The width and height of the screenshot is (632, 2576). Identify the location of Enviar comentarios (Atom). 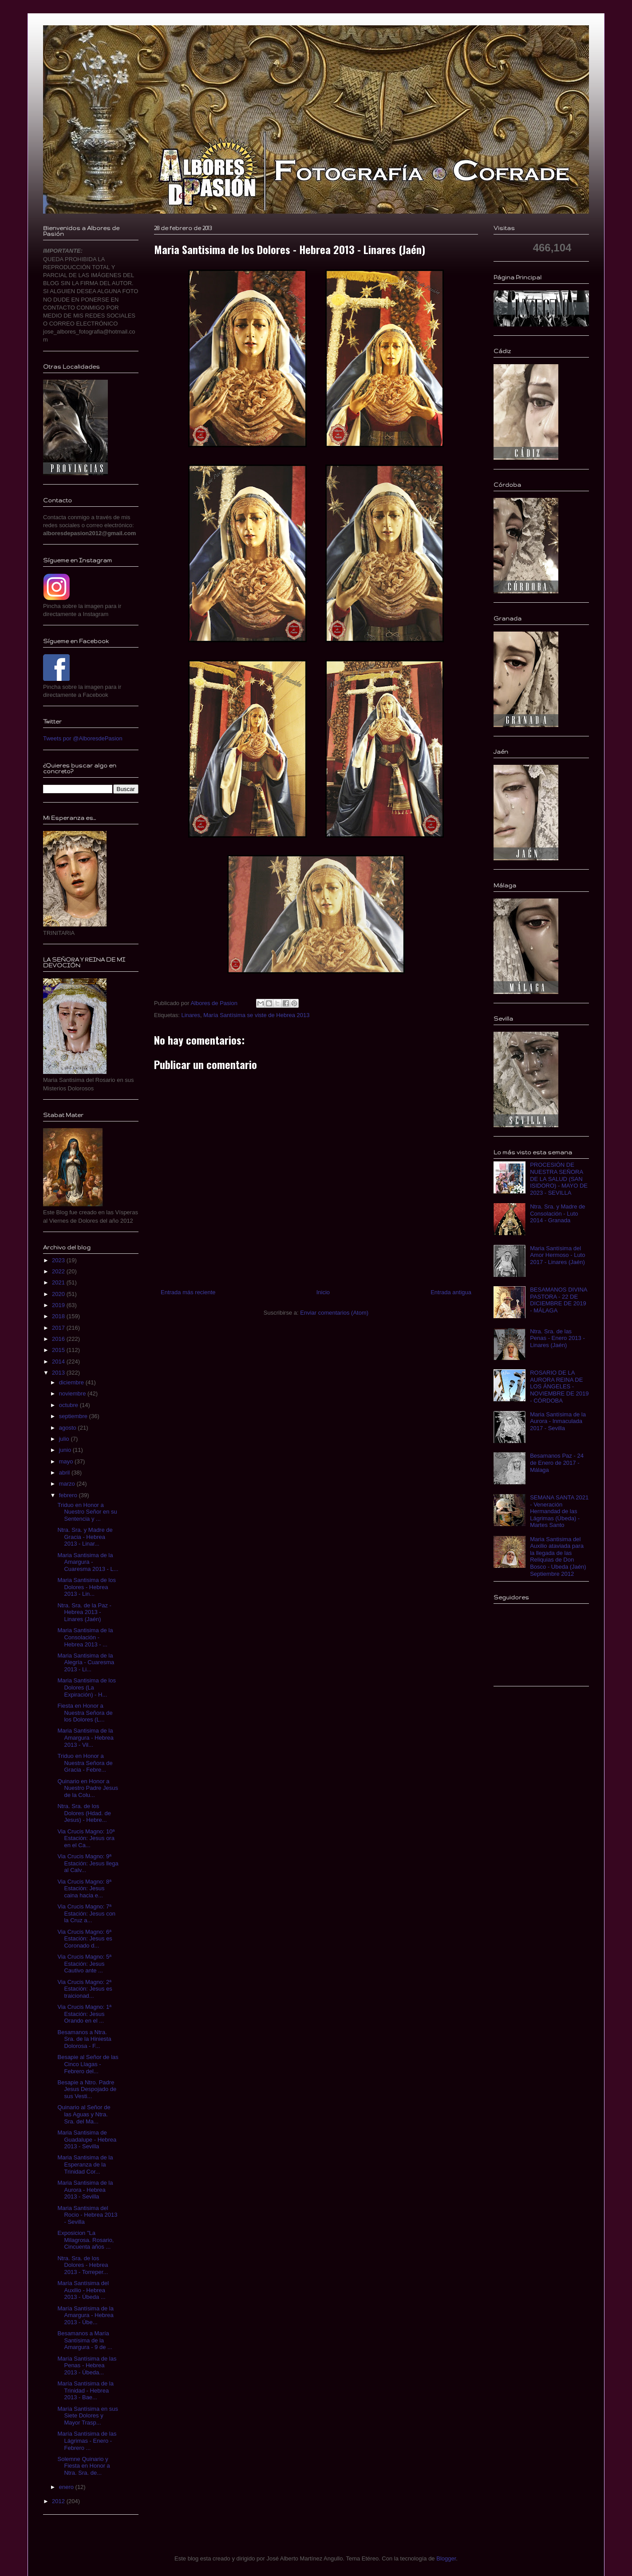
(334, 1312).